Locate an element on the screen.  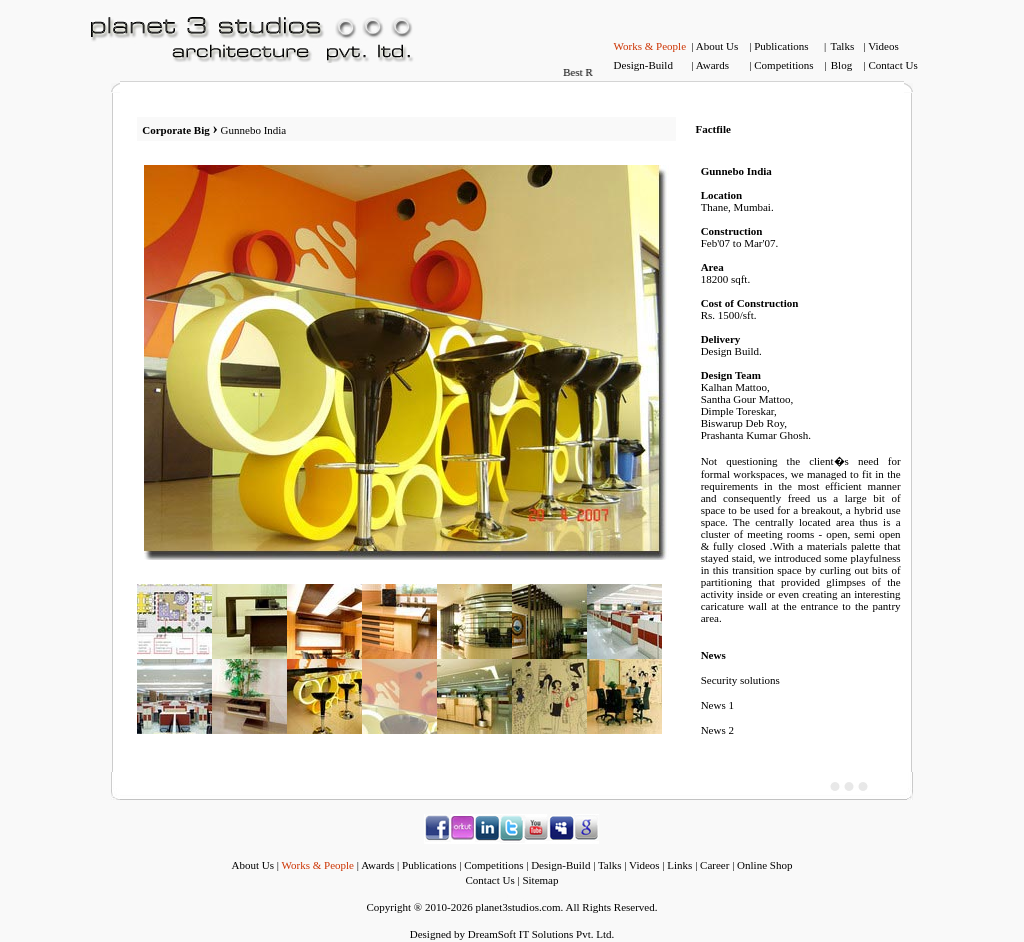
Corporate Big is located at coordinates (177, 130).